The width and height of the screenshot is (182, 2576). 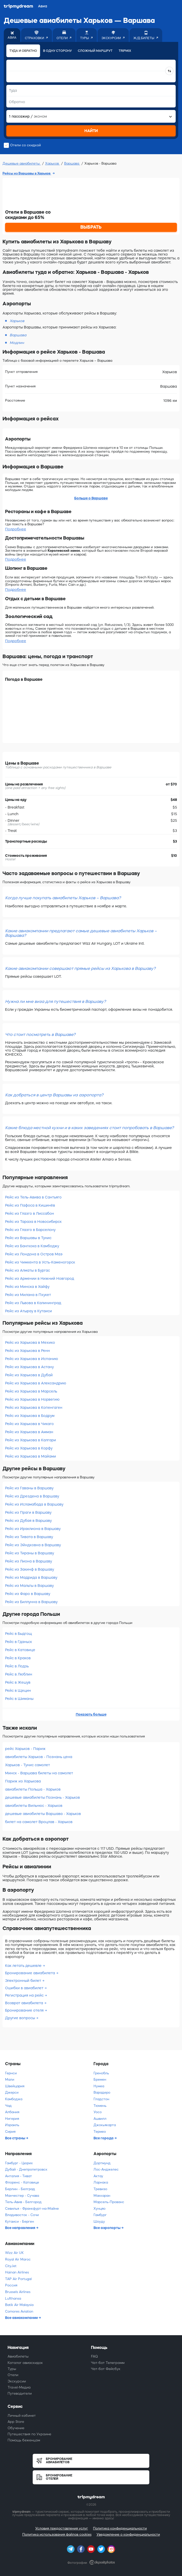 I want to click on Сложный маршрут, so click(x=95, y=50).